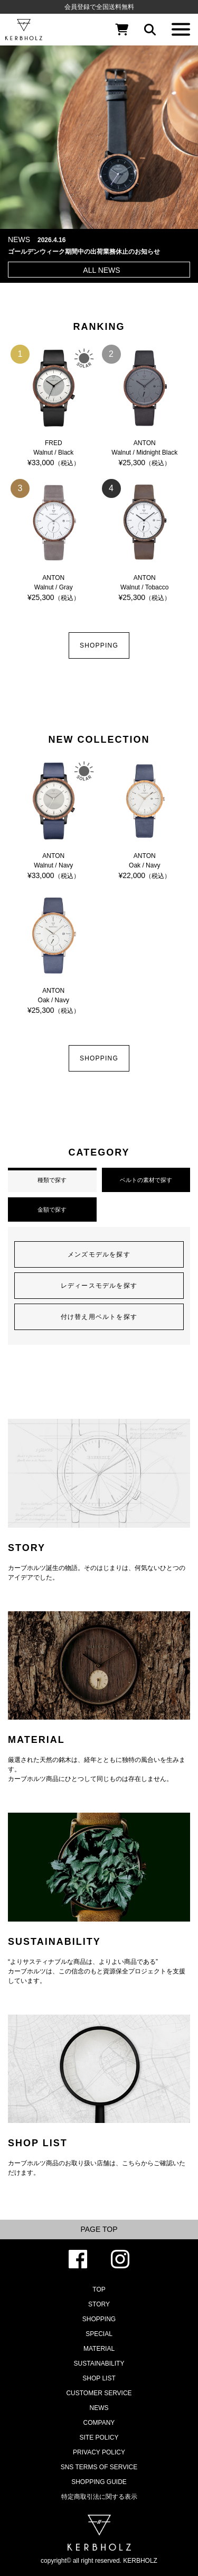 This screenshot has width=198, height=2576. I want to click on [option], so click(99, 130).